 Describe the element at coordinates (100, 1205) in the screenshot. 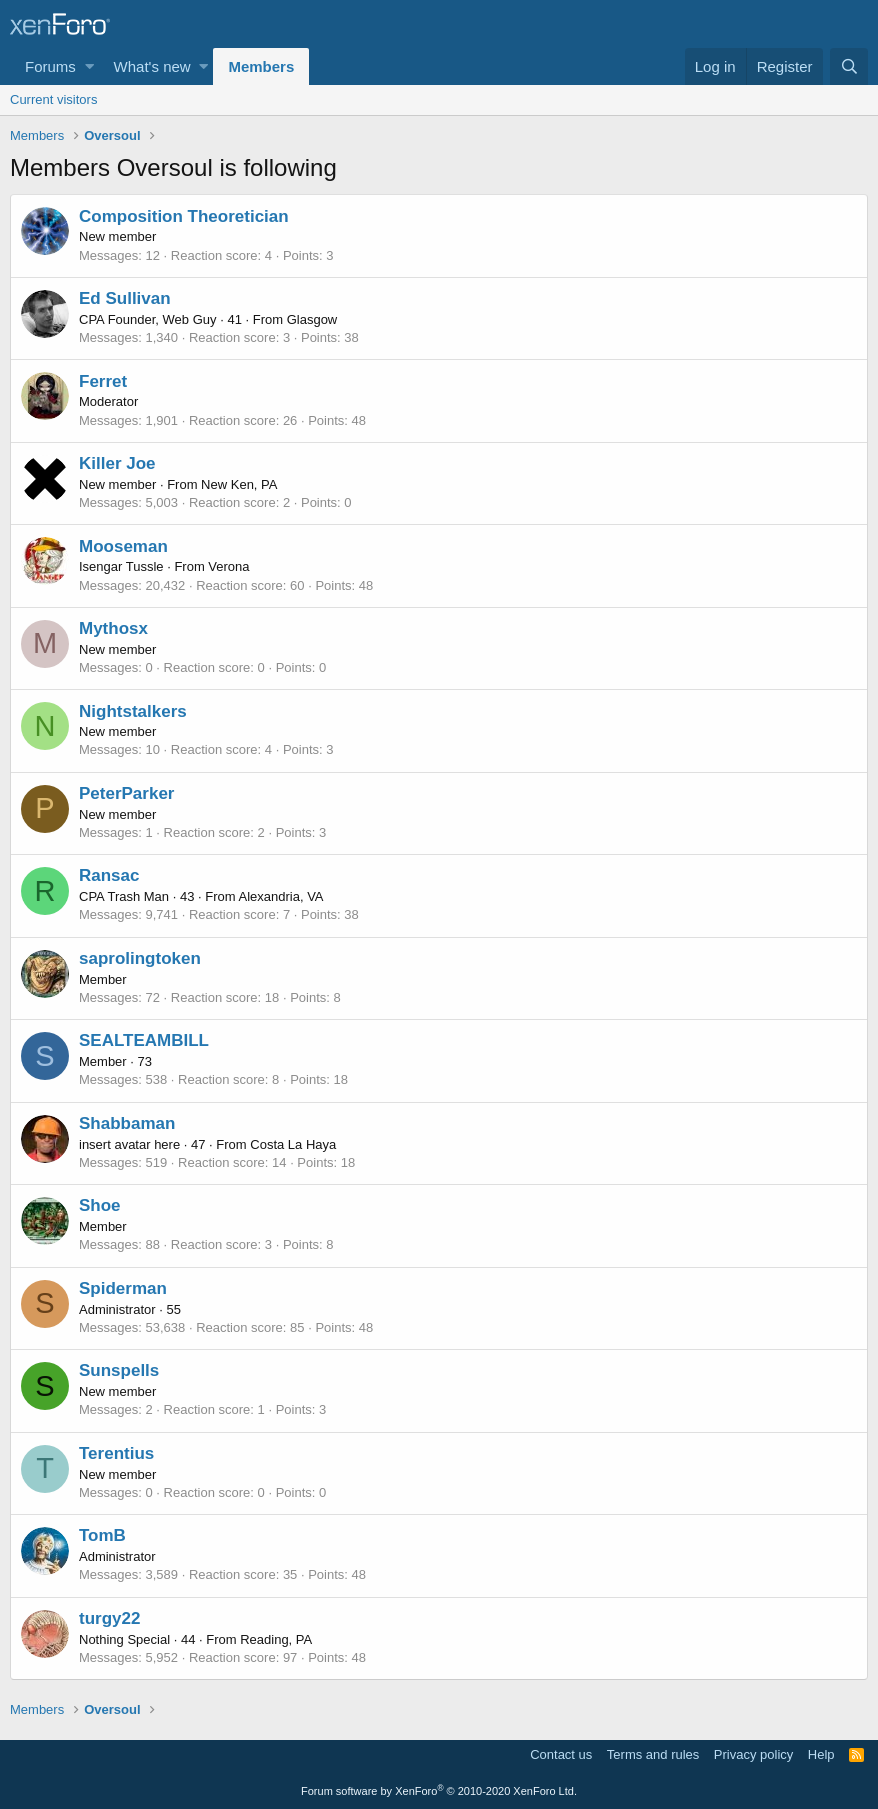

I see `Shoe` at that location.